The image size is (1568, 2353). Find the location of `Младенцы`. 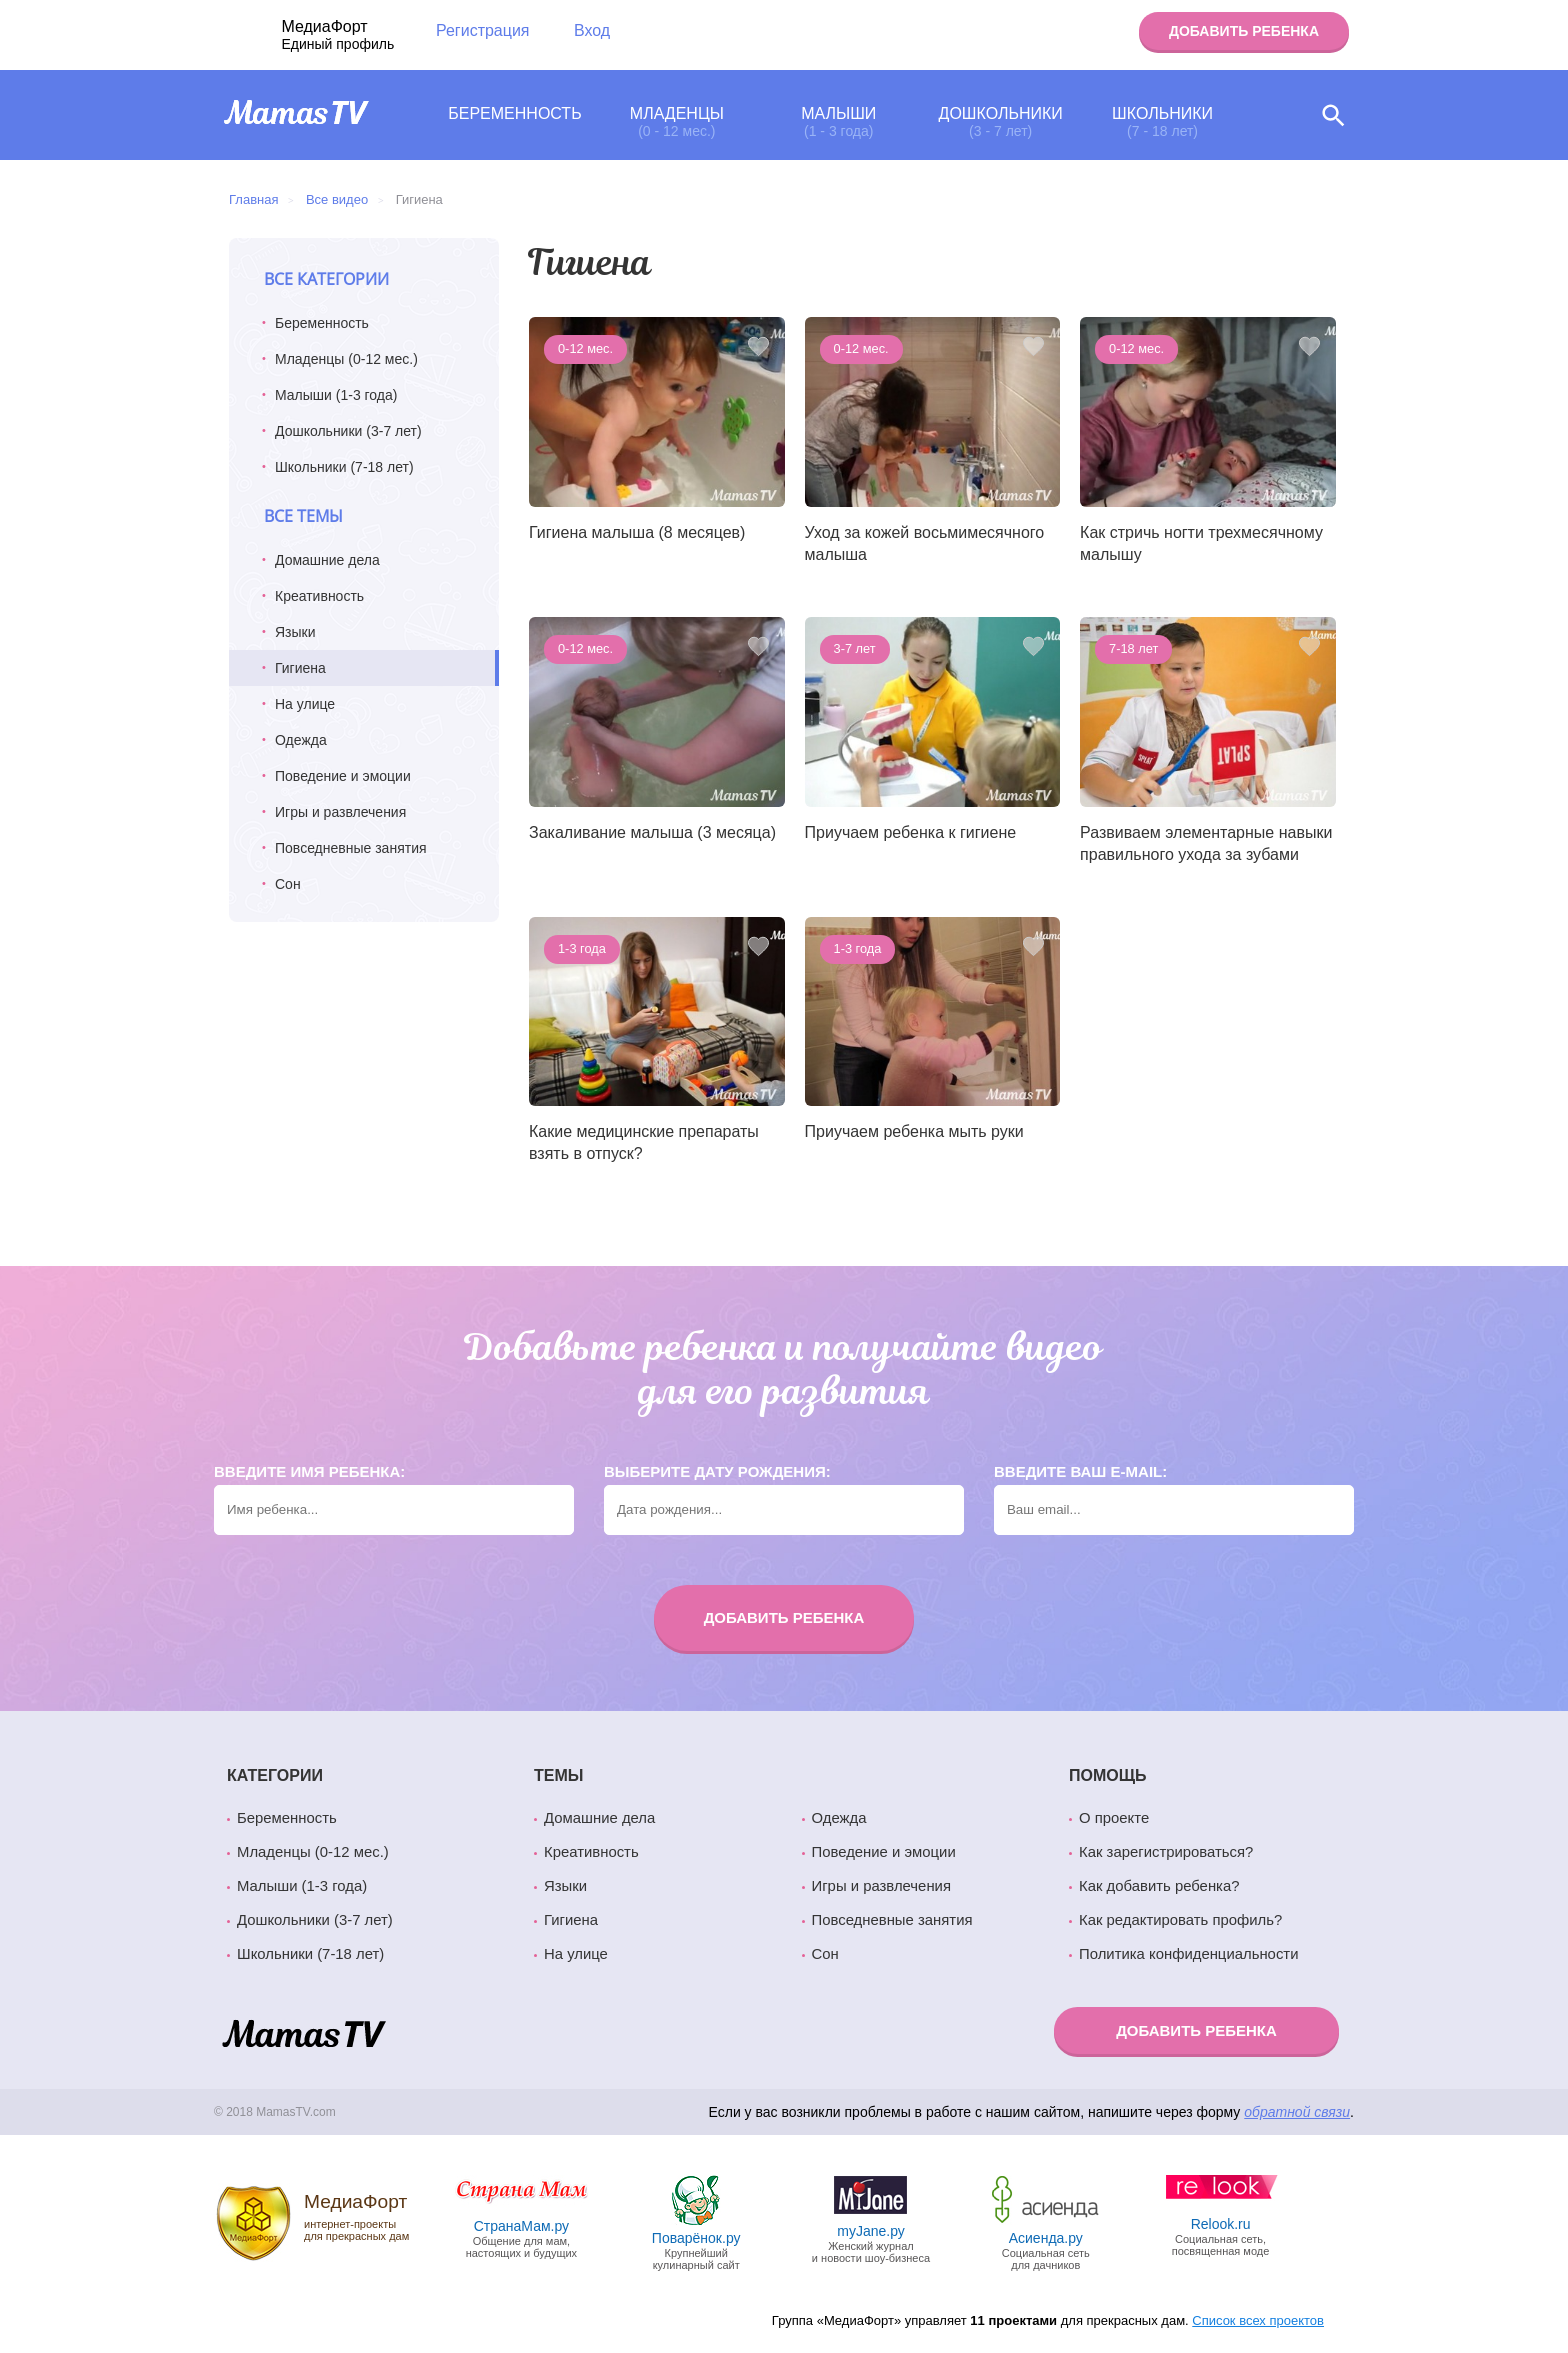

Младенцы is located at coordinates (677, 122).